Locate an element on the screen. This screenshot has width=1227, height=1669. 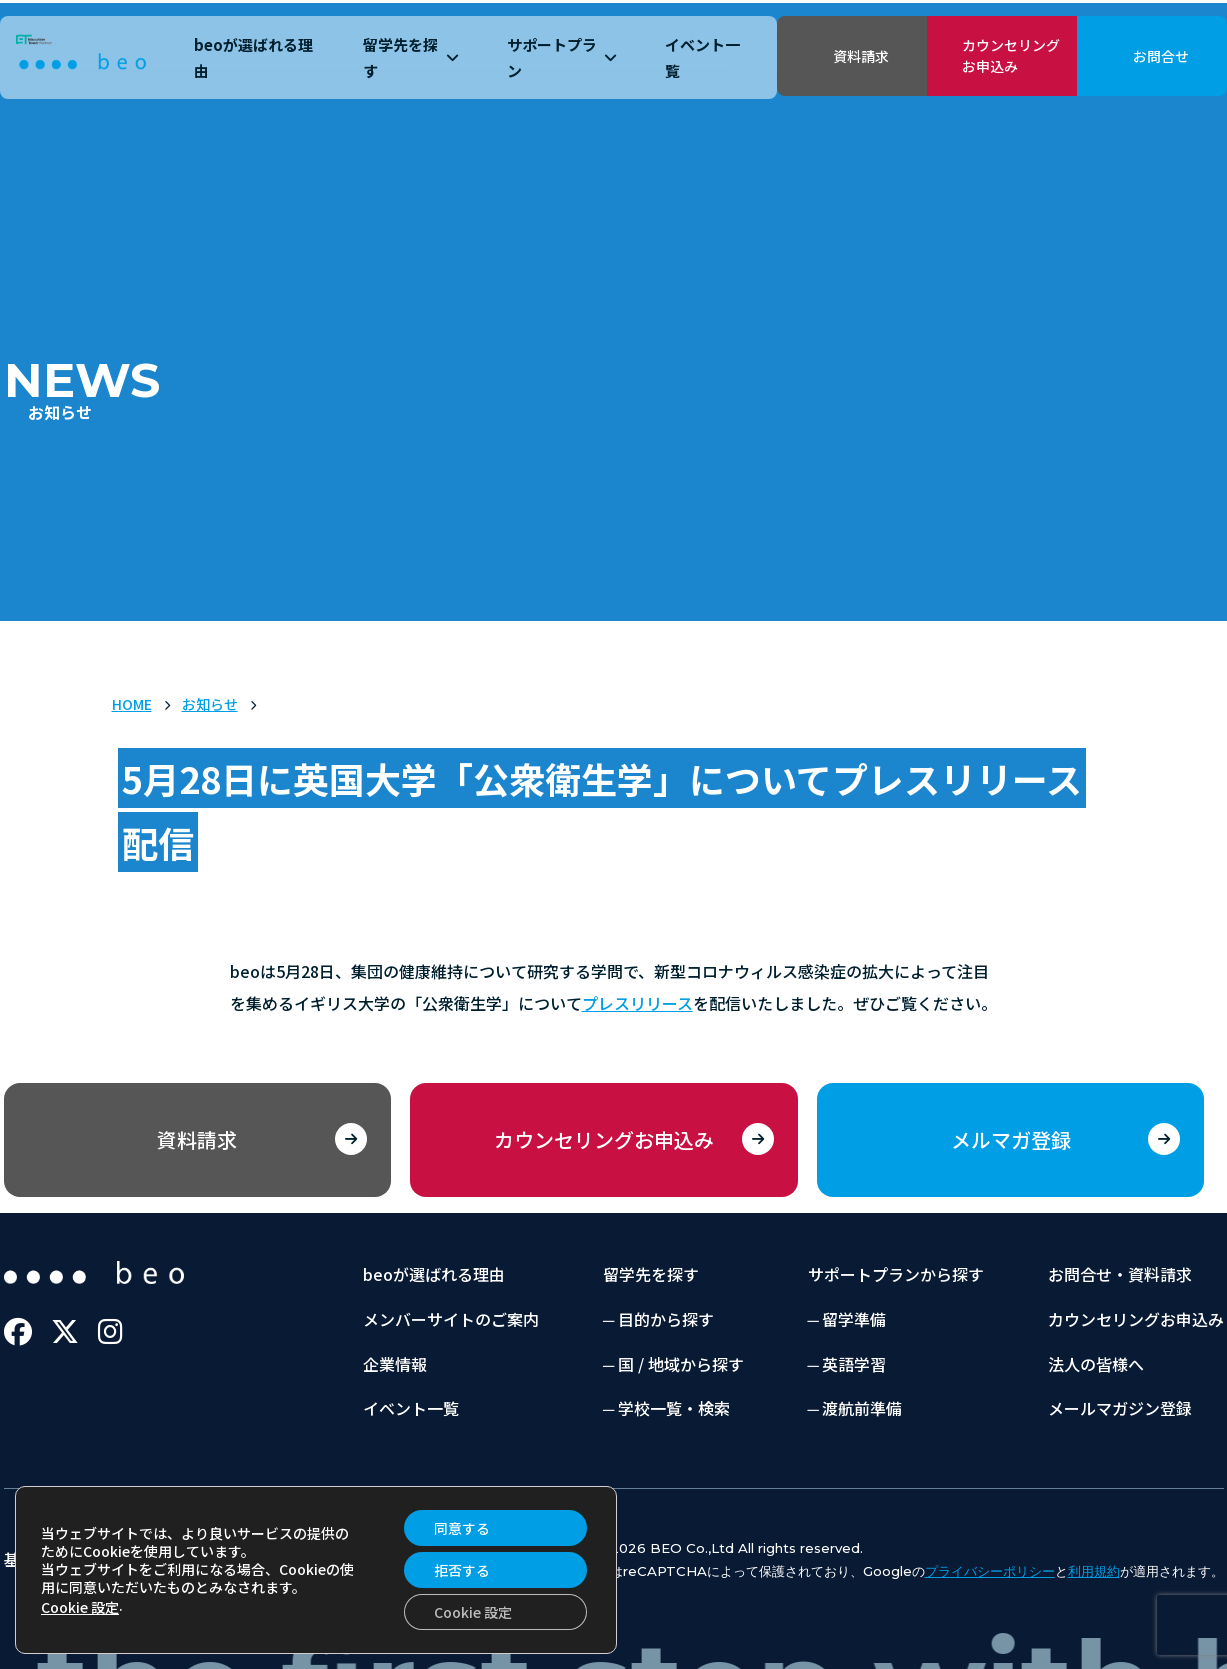
当サイトのご利用にあたって is located at coordinates (395, 1559).